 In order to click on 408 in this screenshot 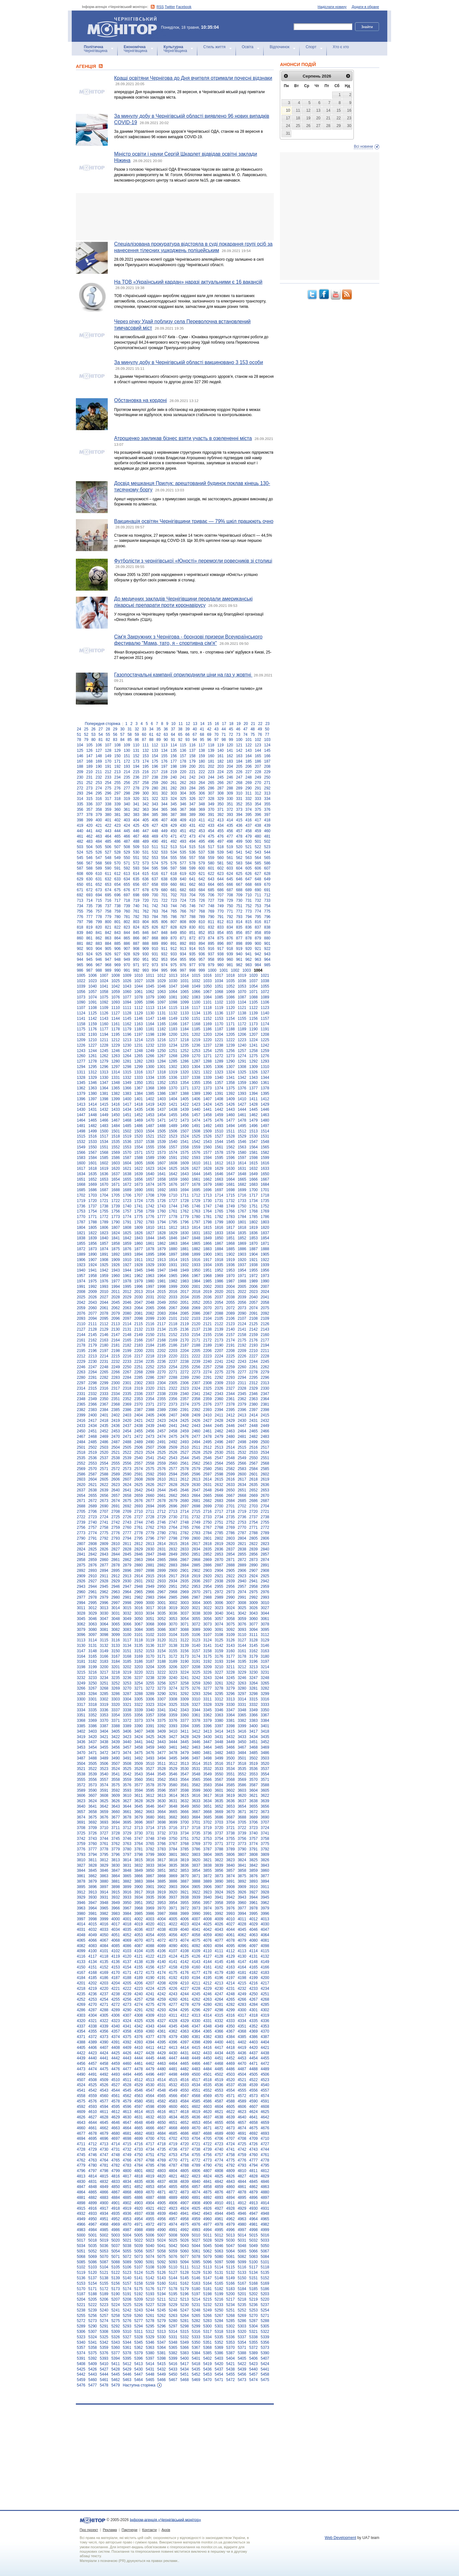, I will do `click(174, 820)`.